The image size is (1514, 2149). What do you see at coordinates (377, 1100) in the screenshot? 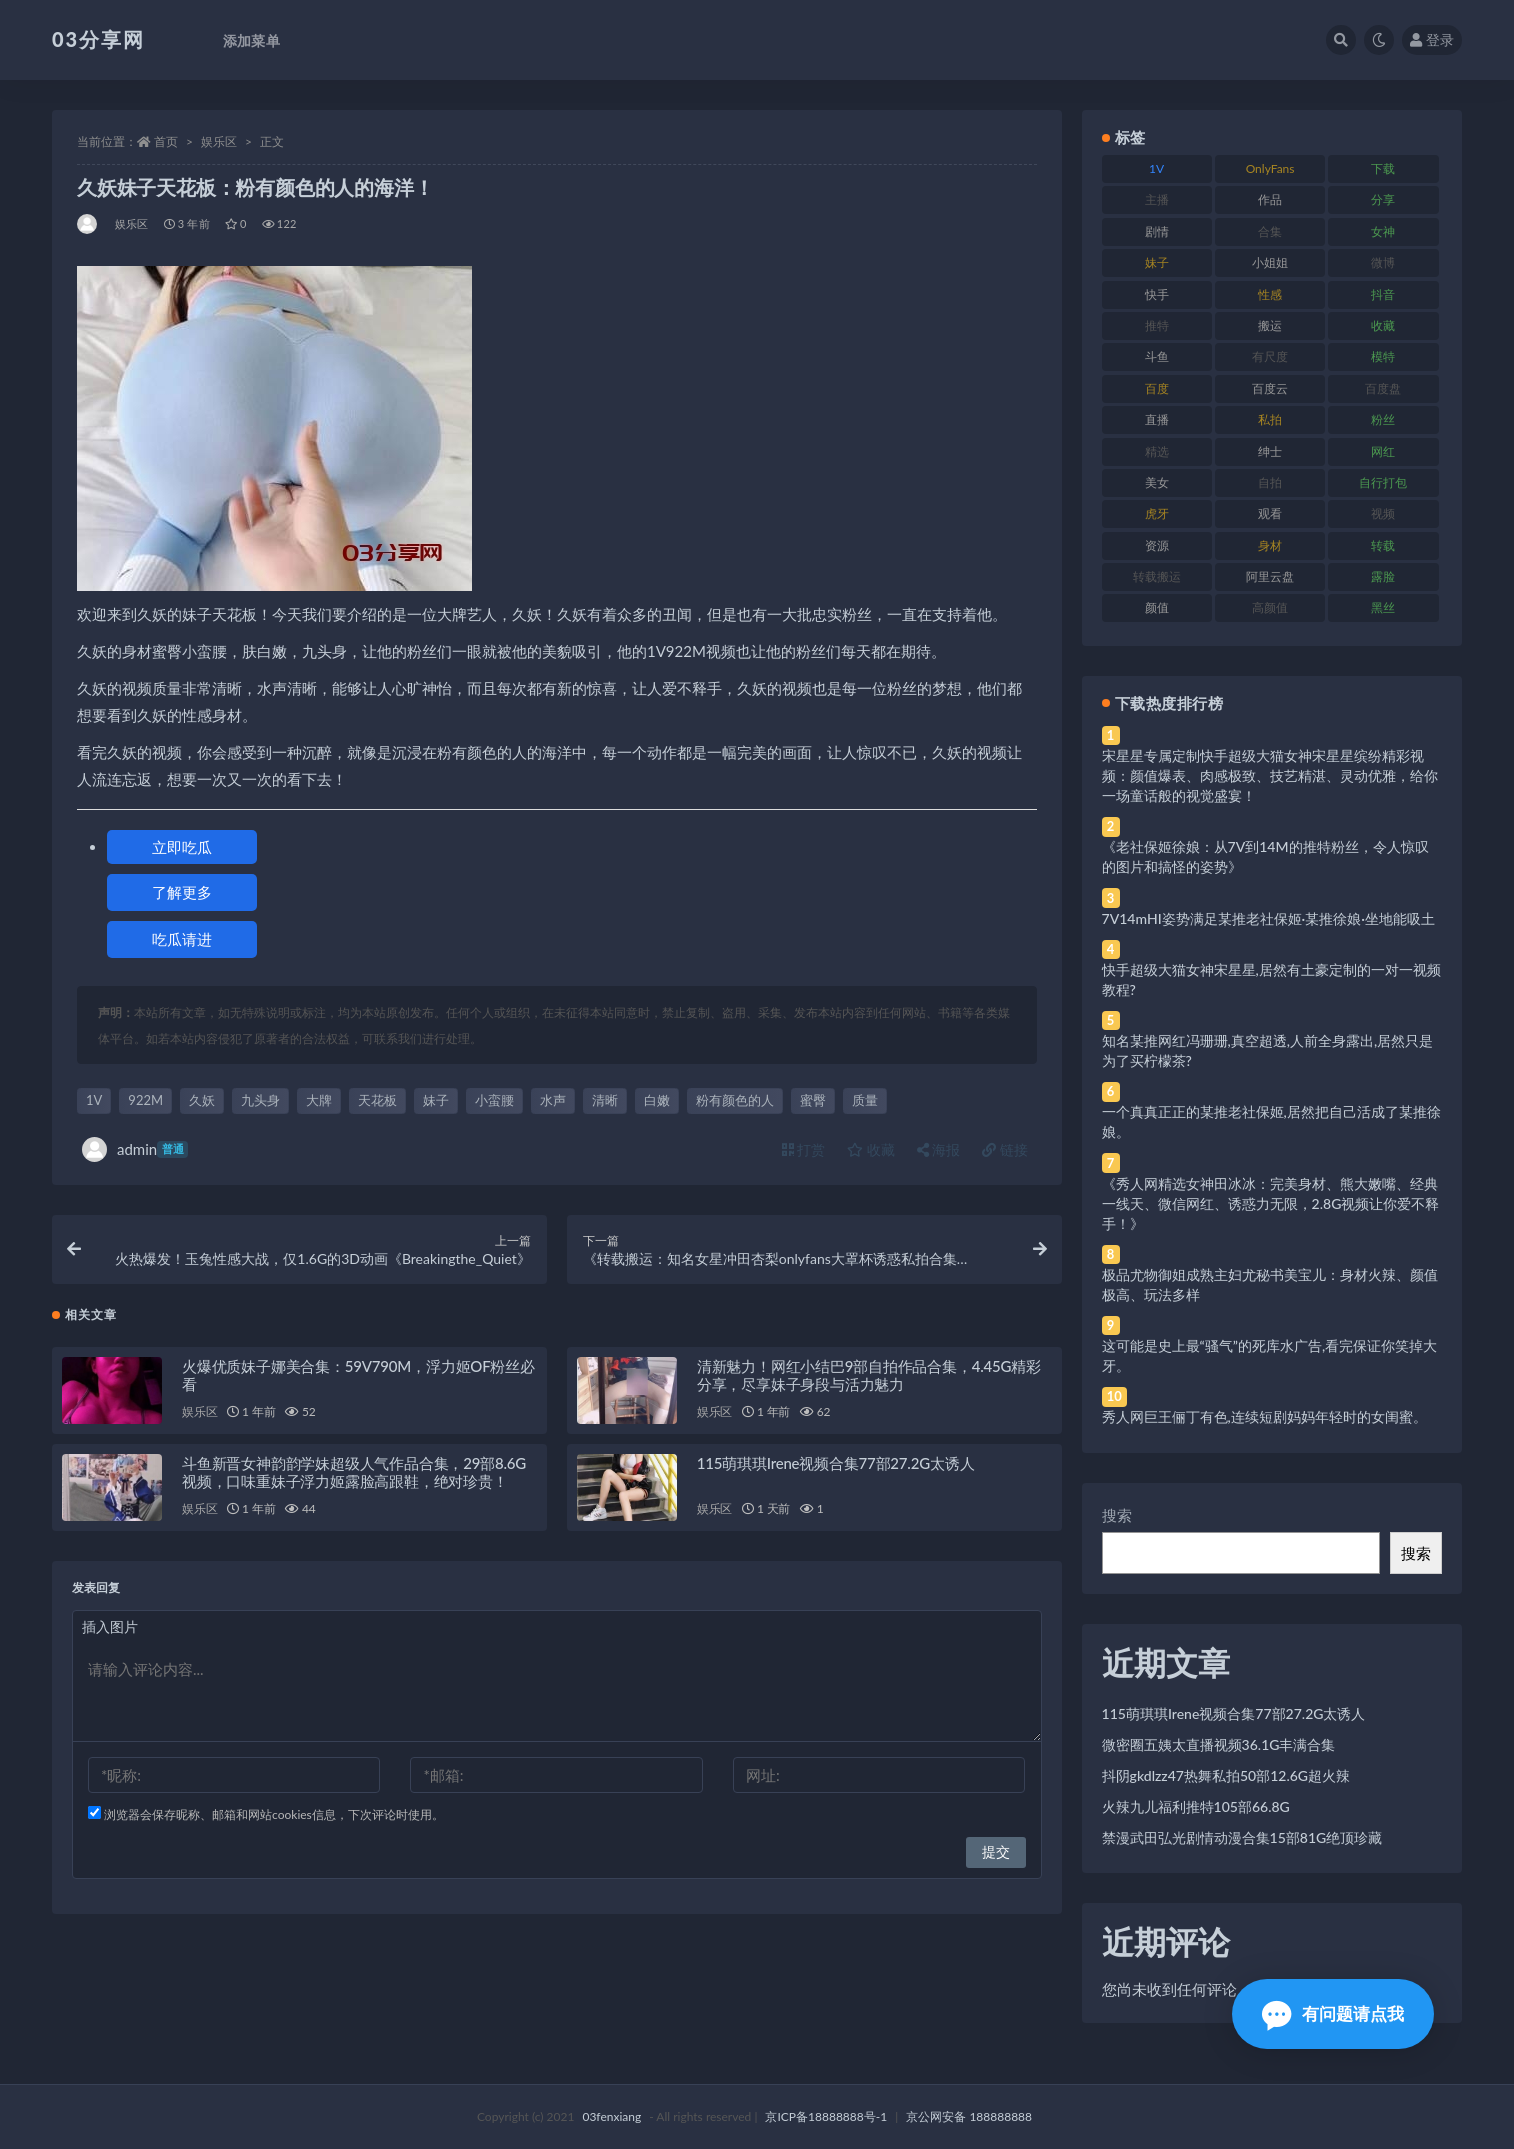
I see `天花板` at bounding box center [377, 1100].